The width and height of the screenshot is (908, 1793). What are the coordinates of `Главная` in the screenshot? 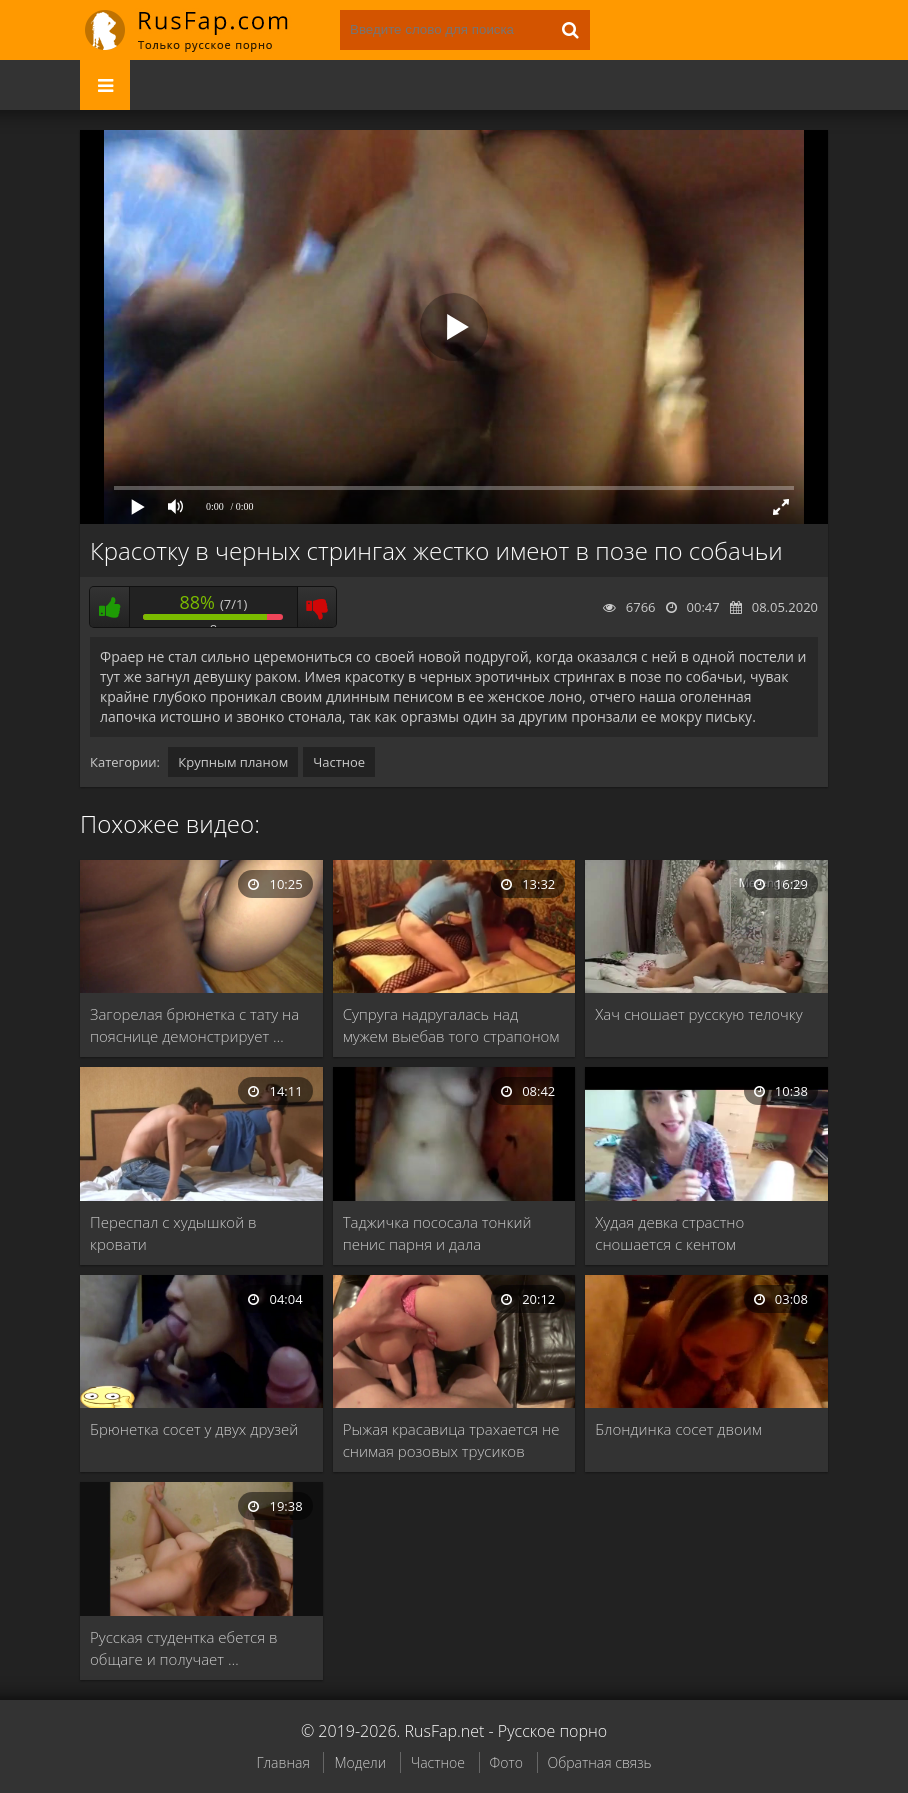 It's located at (282, 1762).